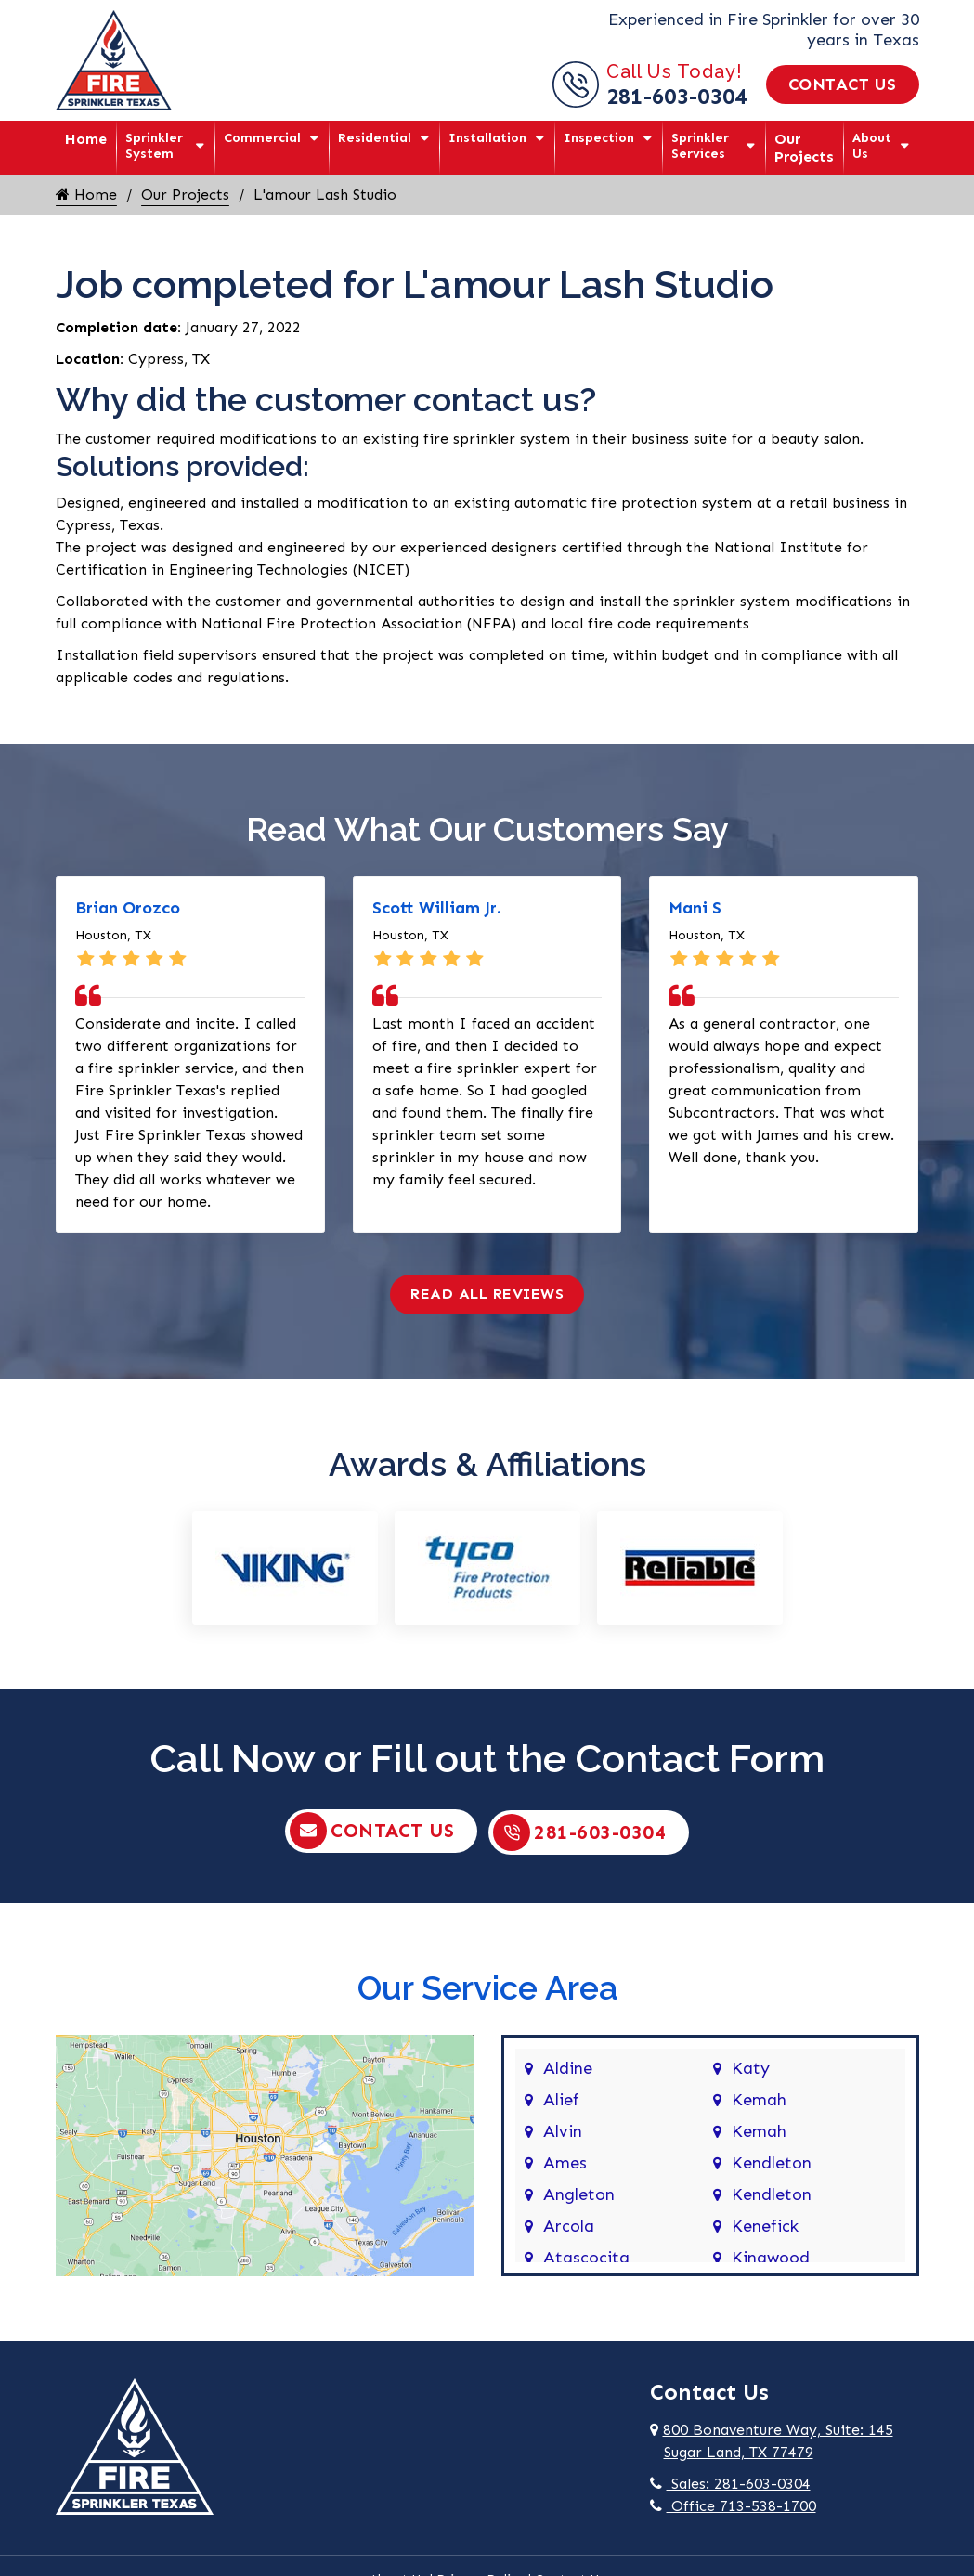 The image size is (974, 2576). I want to click on Atascocita, so click(586, 2256).